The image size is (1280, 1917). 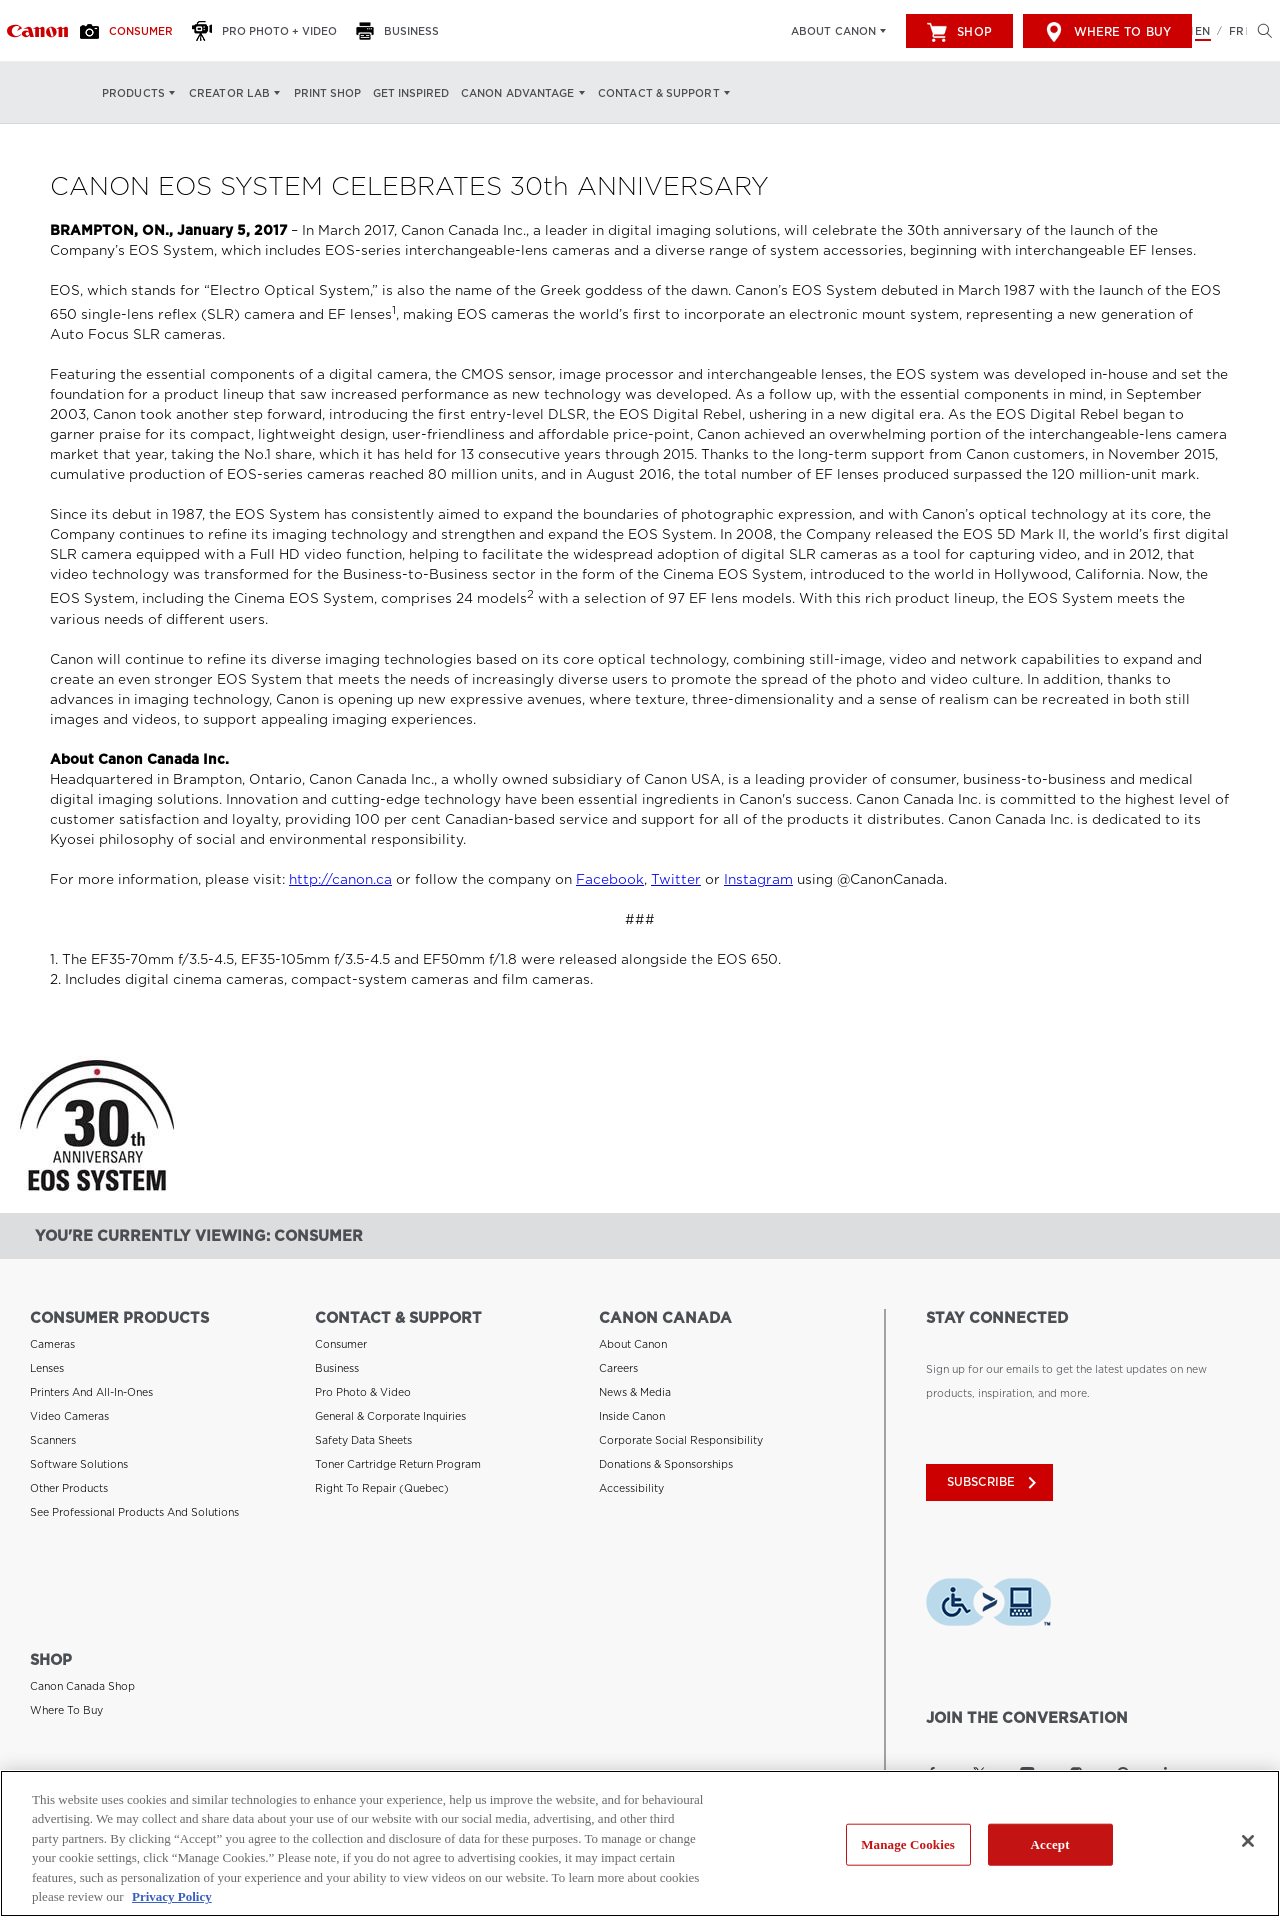 What do you see at coordinates (1248, 1841) in the screenshot?
I see `[Close]` at bounding box center [1248, 1841].